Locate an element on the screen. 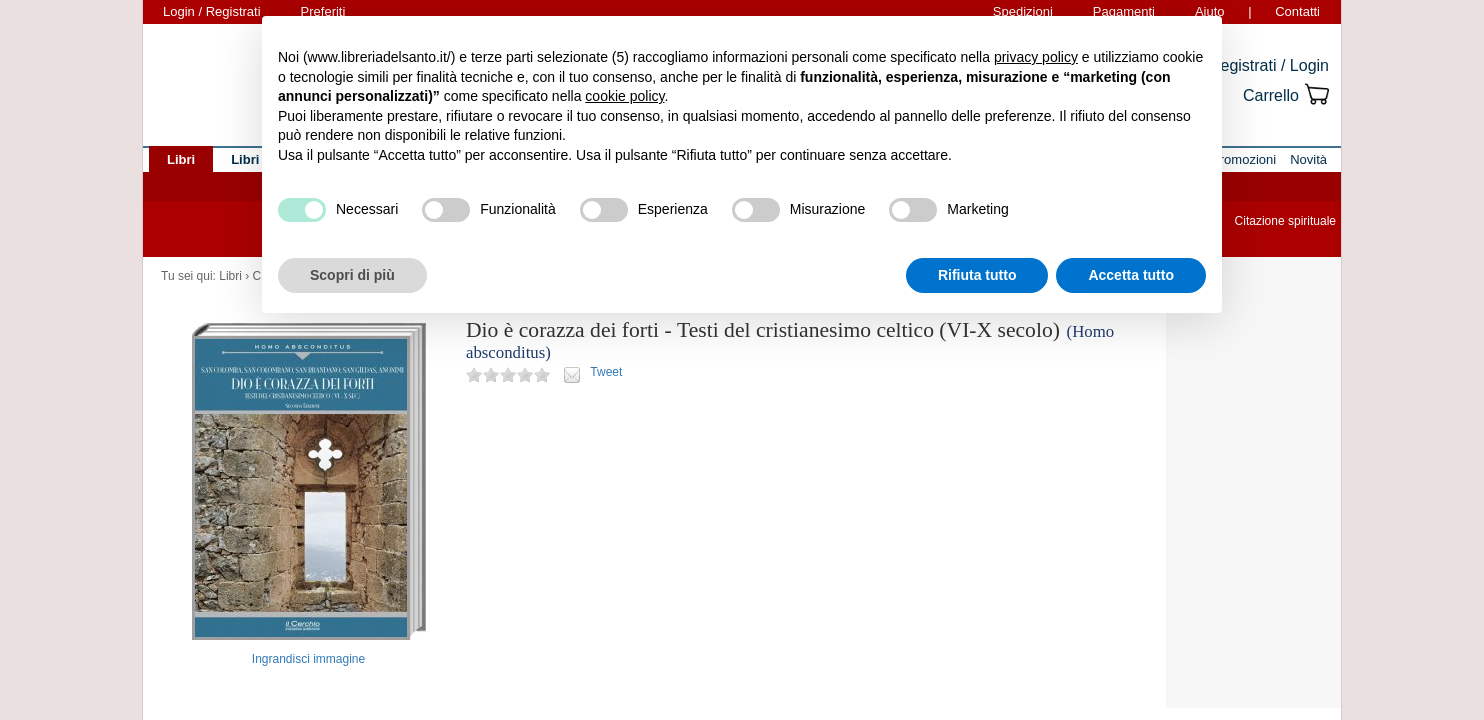 Image resolution: width=1484 pixels, height=720 pixels. Registrati / Login is located at coordinates (1269, 65).